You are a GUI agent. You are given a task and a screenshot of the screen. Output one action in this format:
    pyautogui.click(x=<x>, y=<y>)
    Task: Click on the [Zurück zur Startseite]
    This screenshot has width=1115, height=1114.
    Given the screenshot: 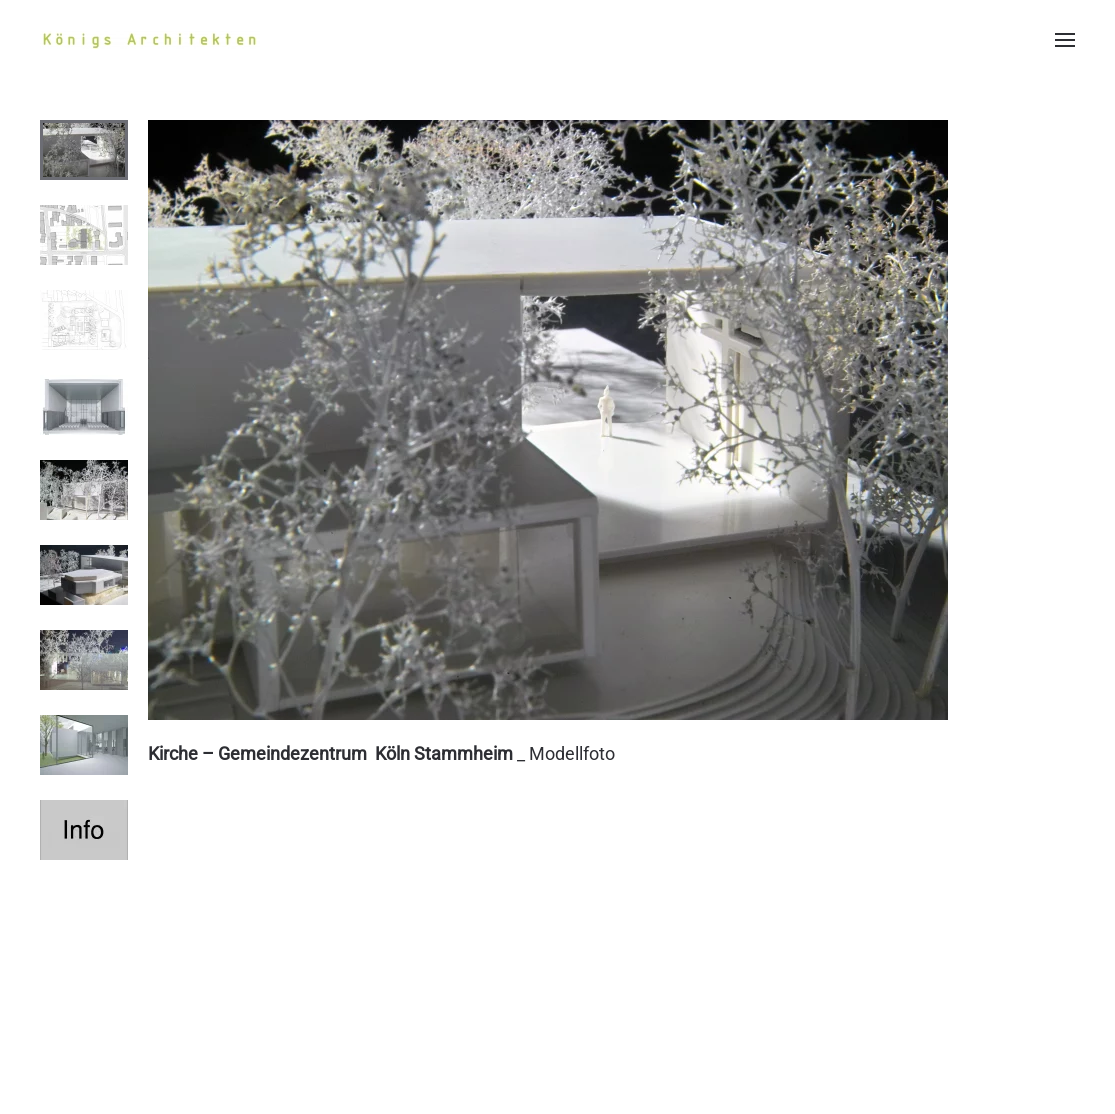 What is the action you would take?
    pyautogui.click(x=150, y=40)
    